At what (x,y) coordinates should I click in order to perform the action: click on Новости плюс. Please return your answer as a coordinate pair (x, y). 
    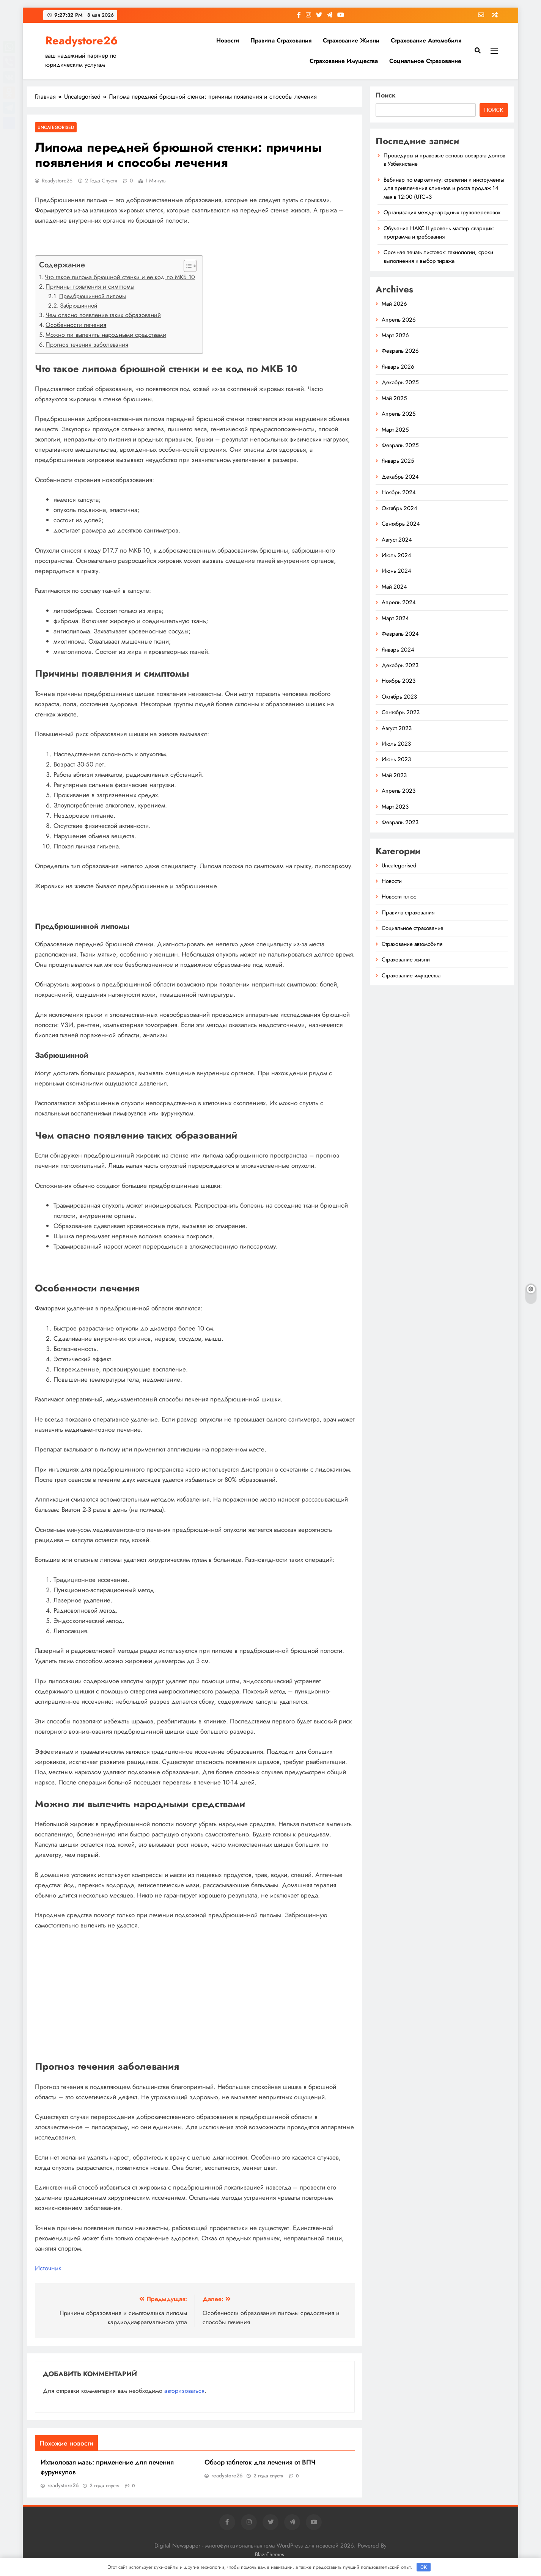
    Looking at the image, I should click on (399, 896).